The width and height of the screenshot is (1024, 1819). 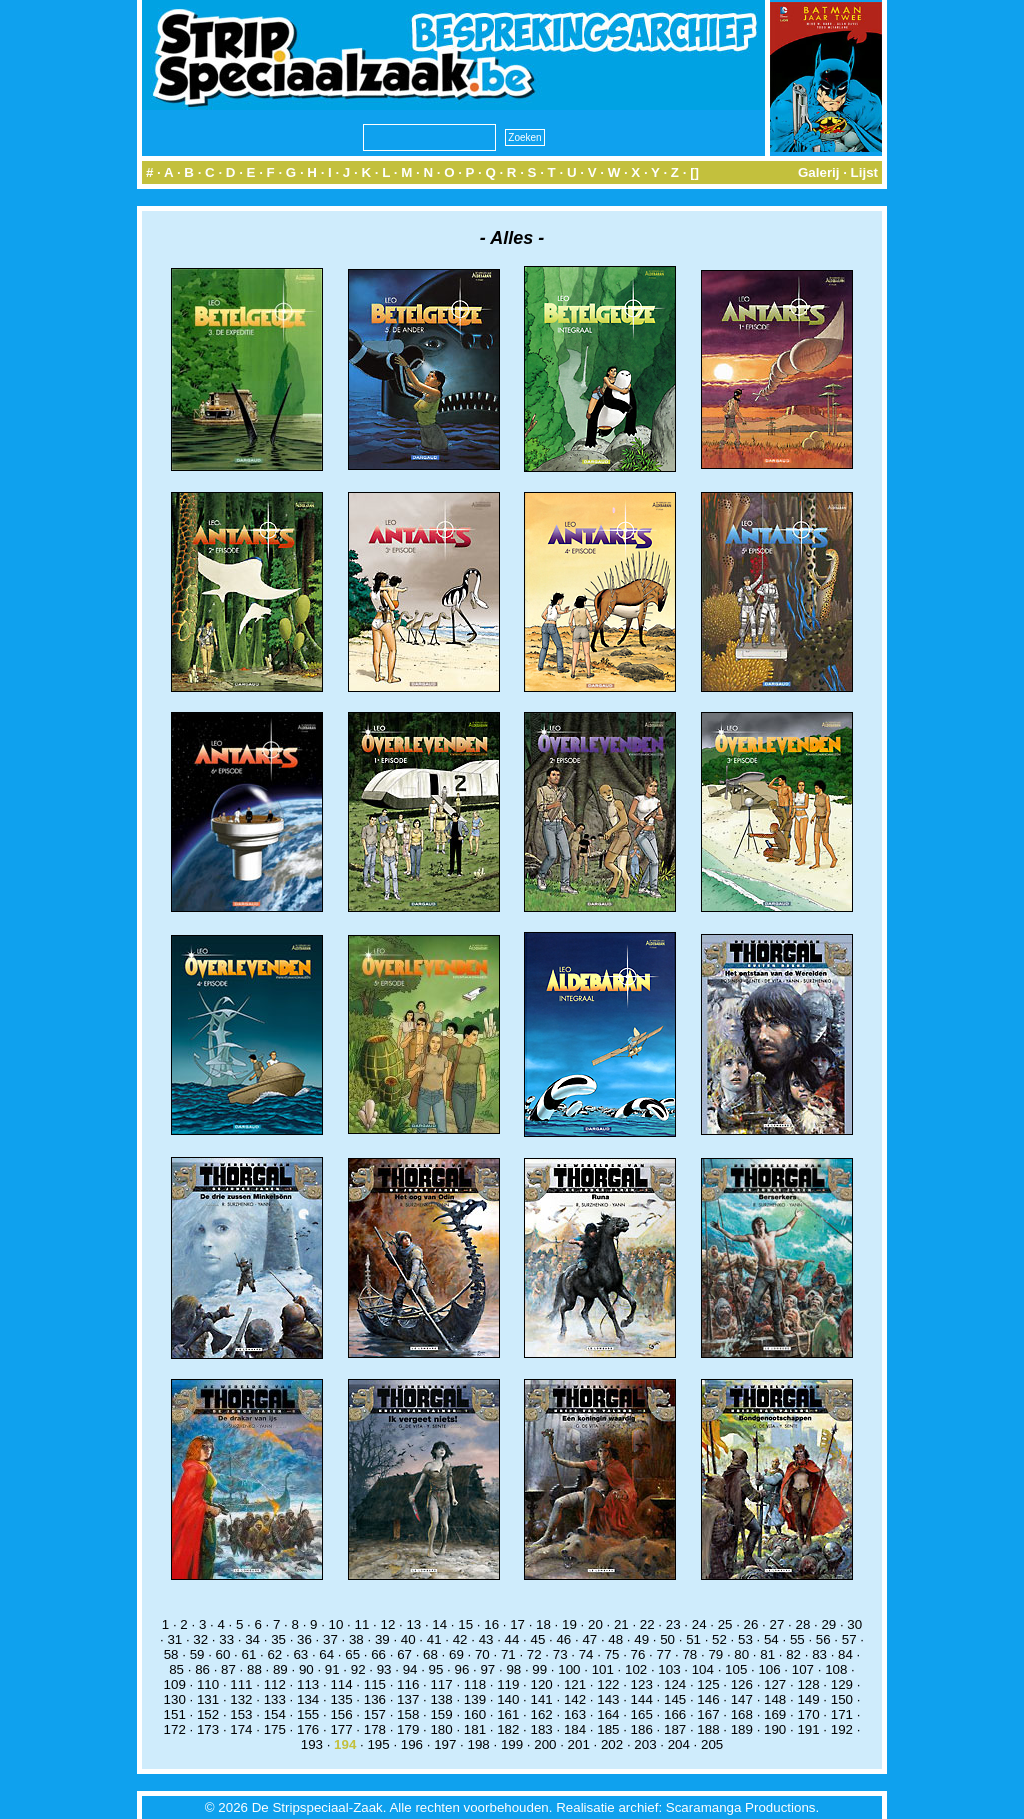 I want to click on 97, so click(x=487, y=1669).